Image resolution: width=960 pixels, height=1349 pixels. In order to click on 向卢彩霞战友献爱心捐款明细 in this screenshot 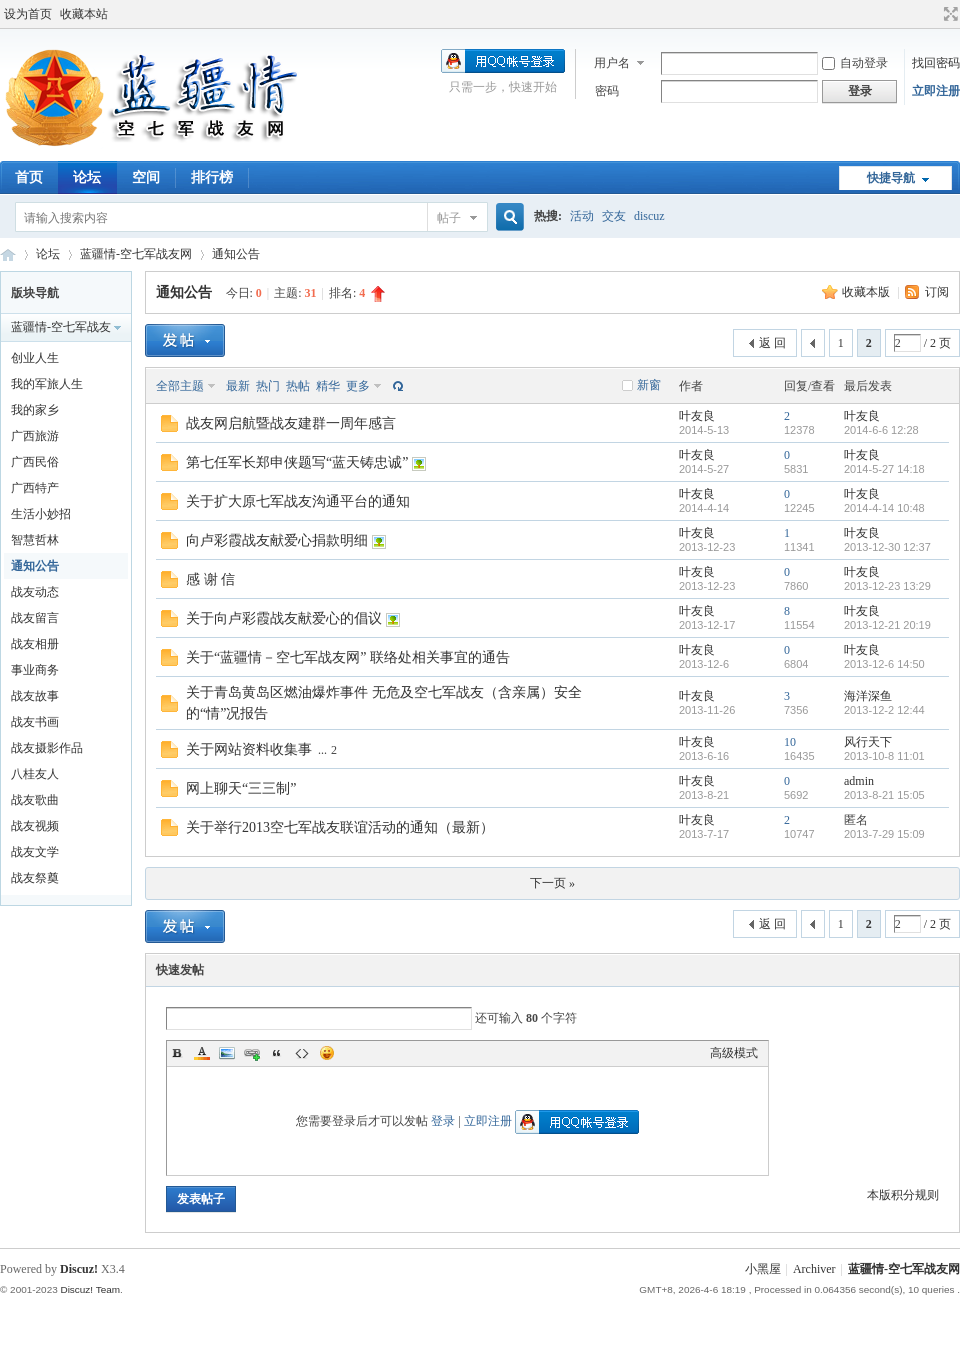, I will do `click(277, 540)`.